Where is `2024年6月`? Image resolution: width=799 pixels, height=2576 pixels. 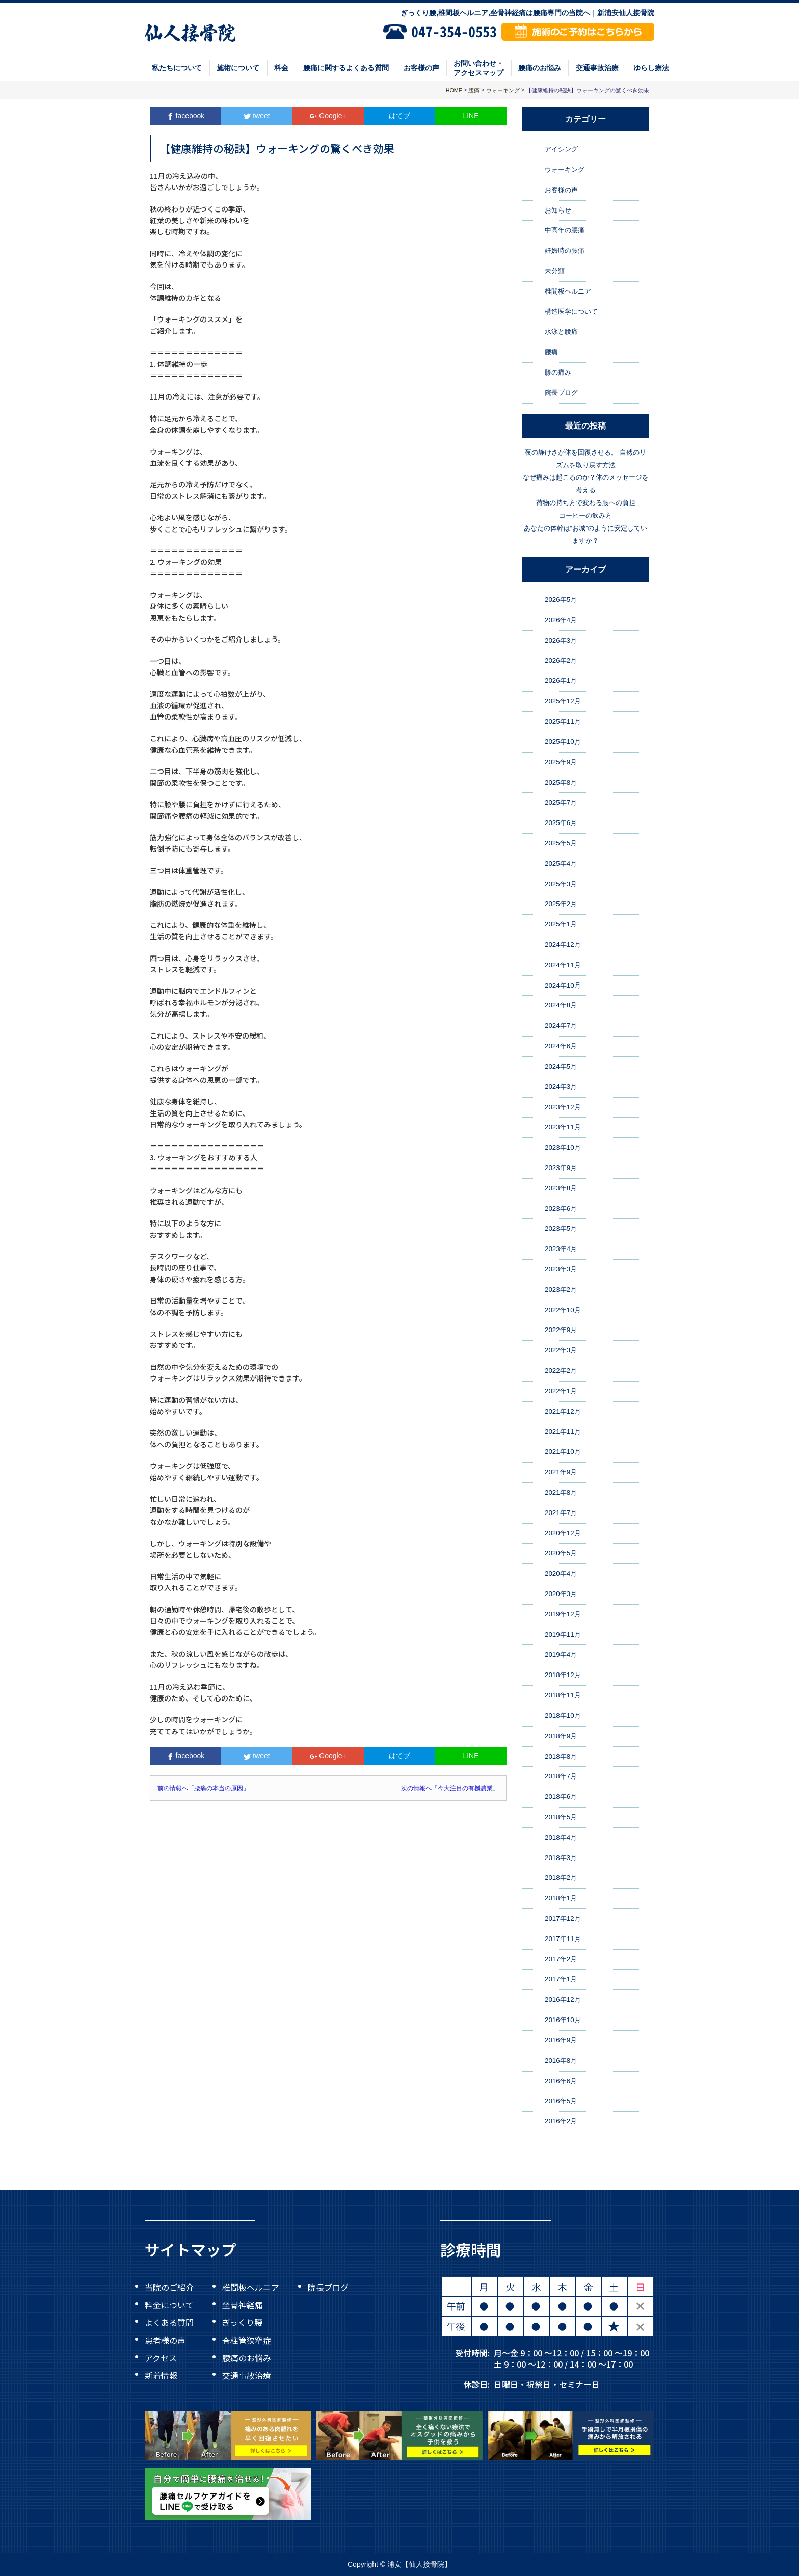 2024年6月 is located at coordinates (561, 1046).